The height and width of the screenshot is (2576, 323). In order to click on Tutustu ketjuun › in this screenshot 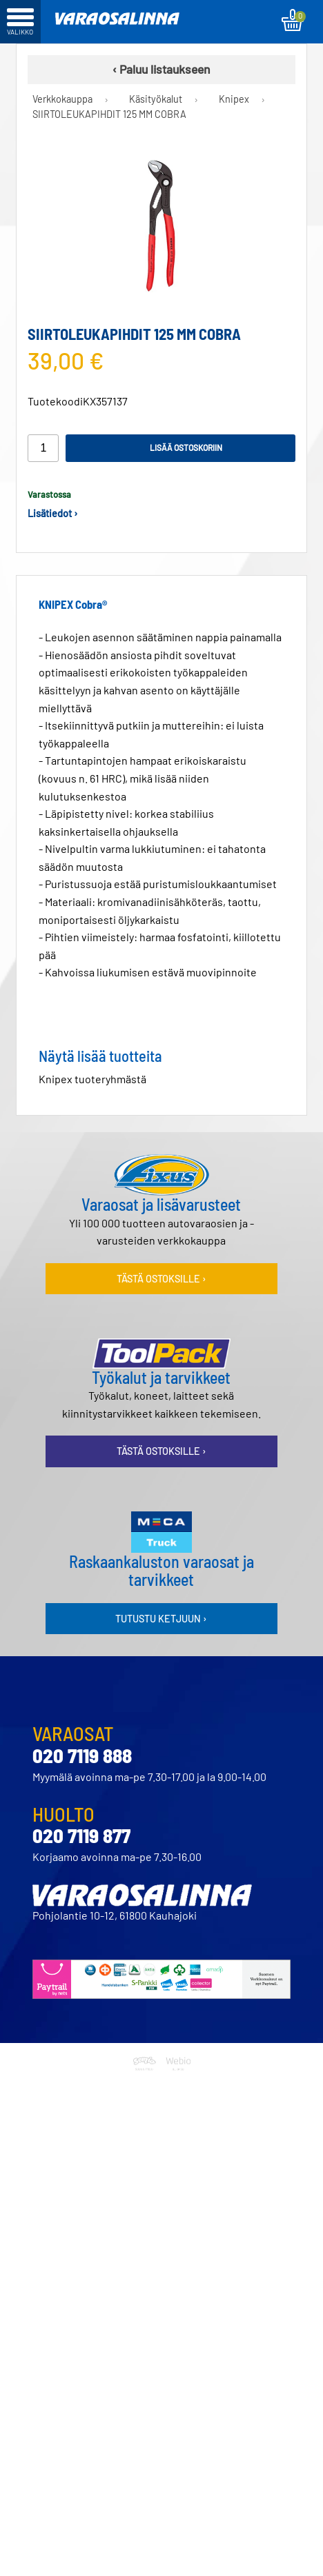, I will do `click(161, 1618)`.